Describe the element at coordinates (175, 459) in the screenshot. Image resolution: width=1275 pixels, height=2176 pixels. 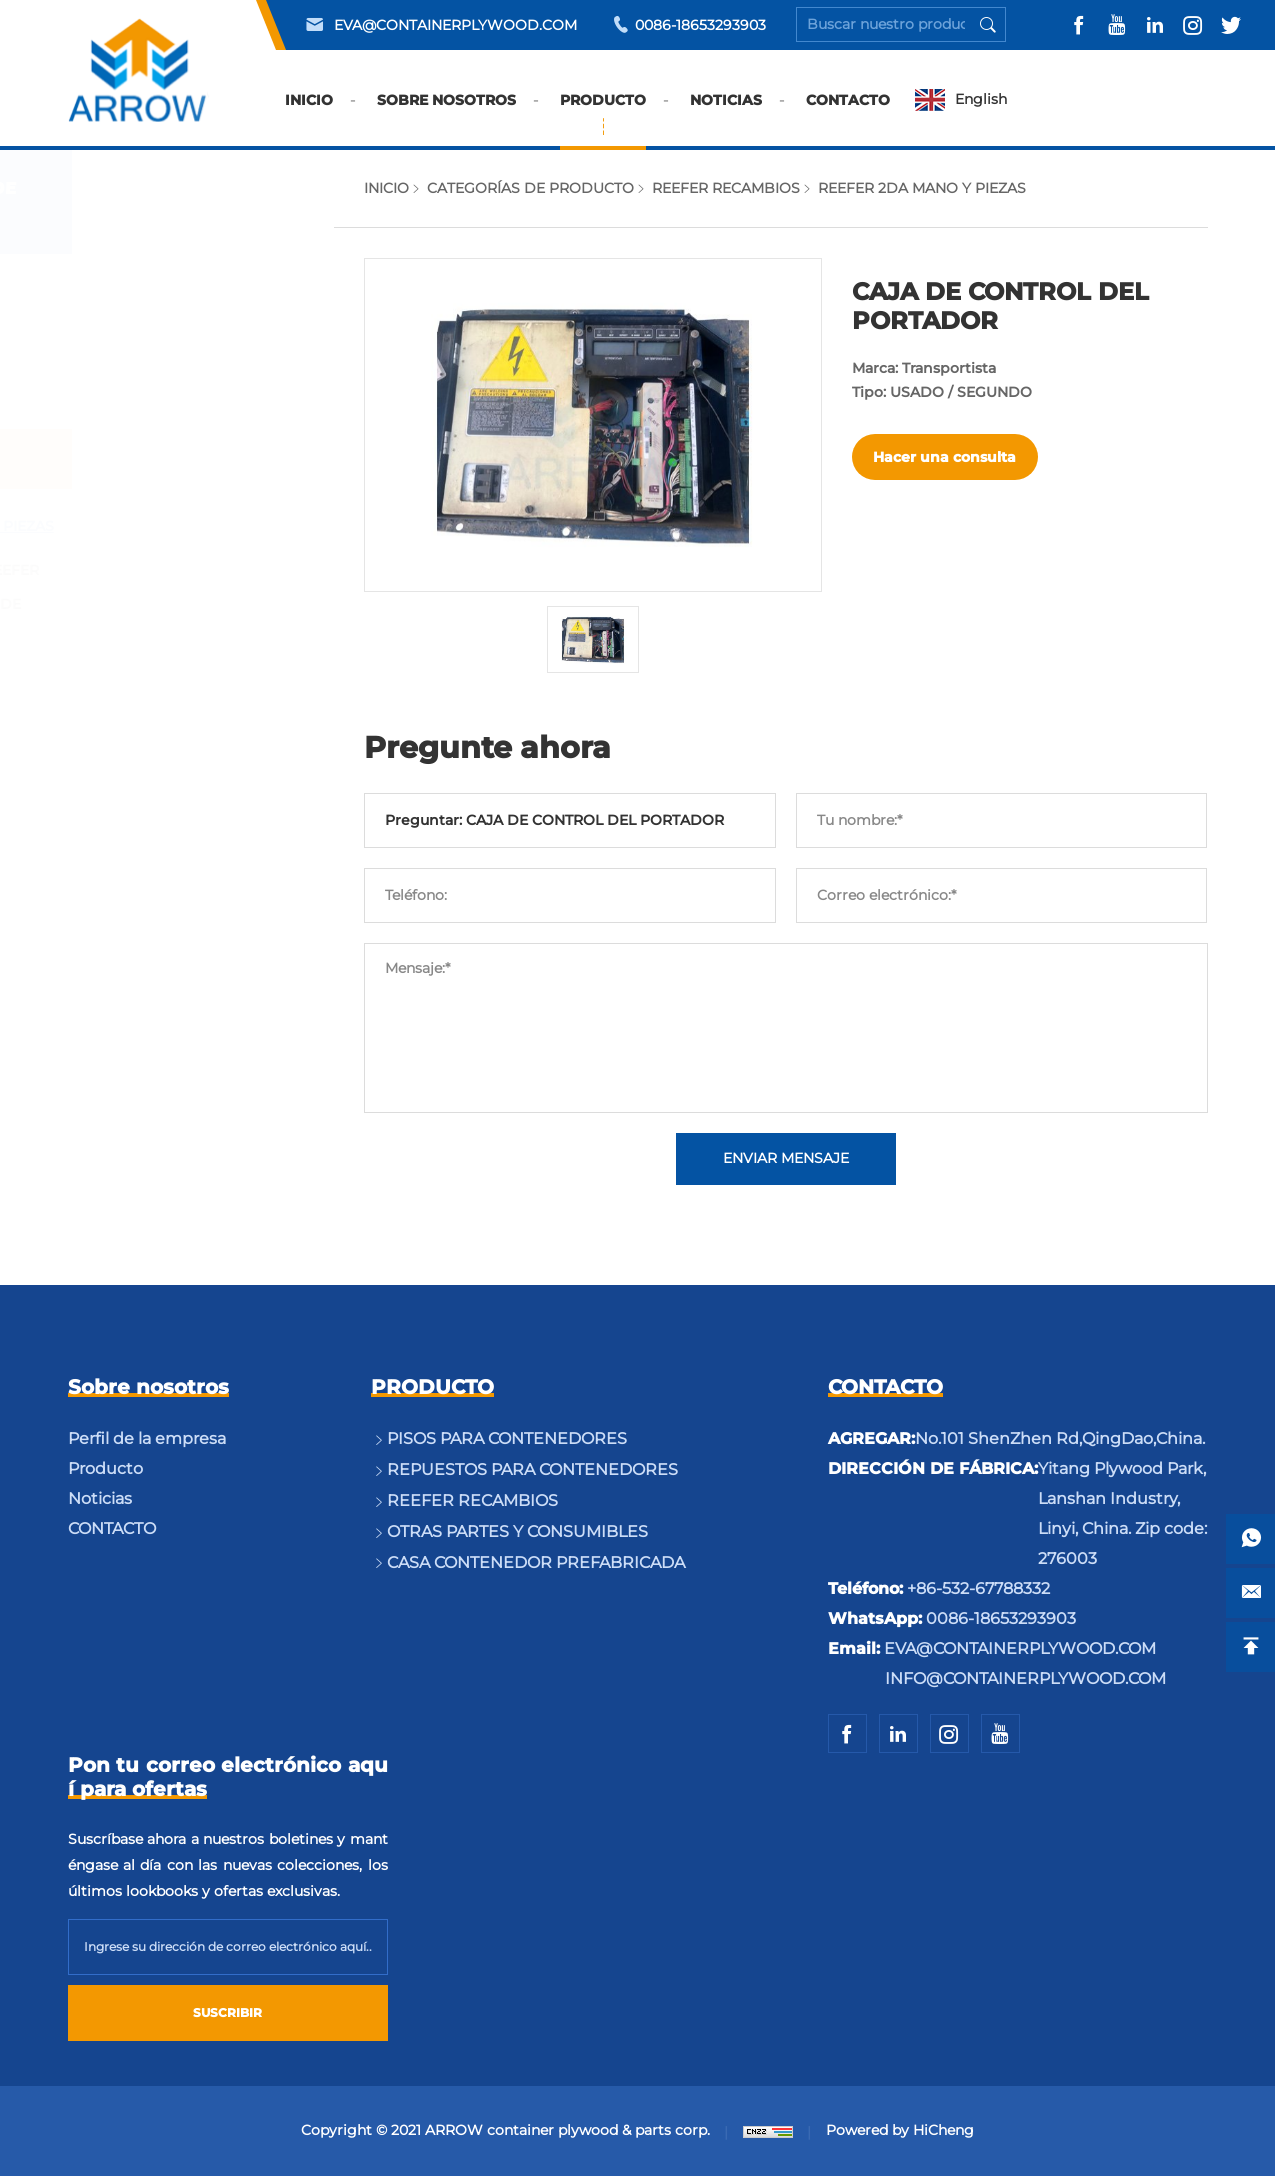
I see `REEFER RECAMBIOS` at that location.